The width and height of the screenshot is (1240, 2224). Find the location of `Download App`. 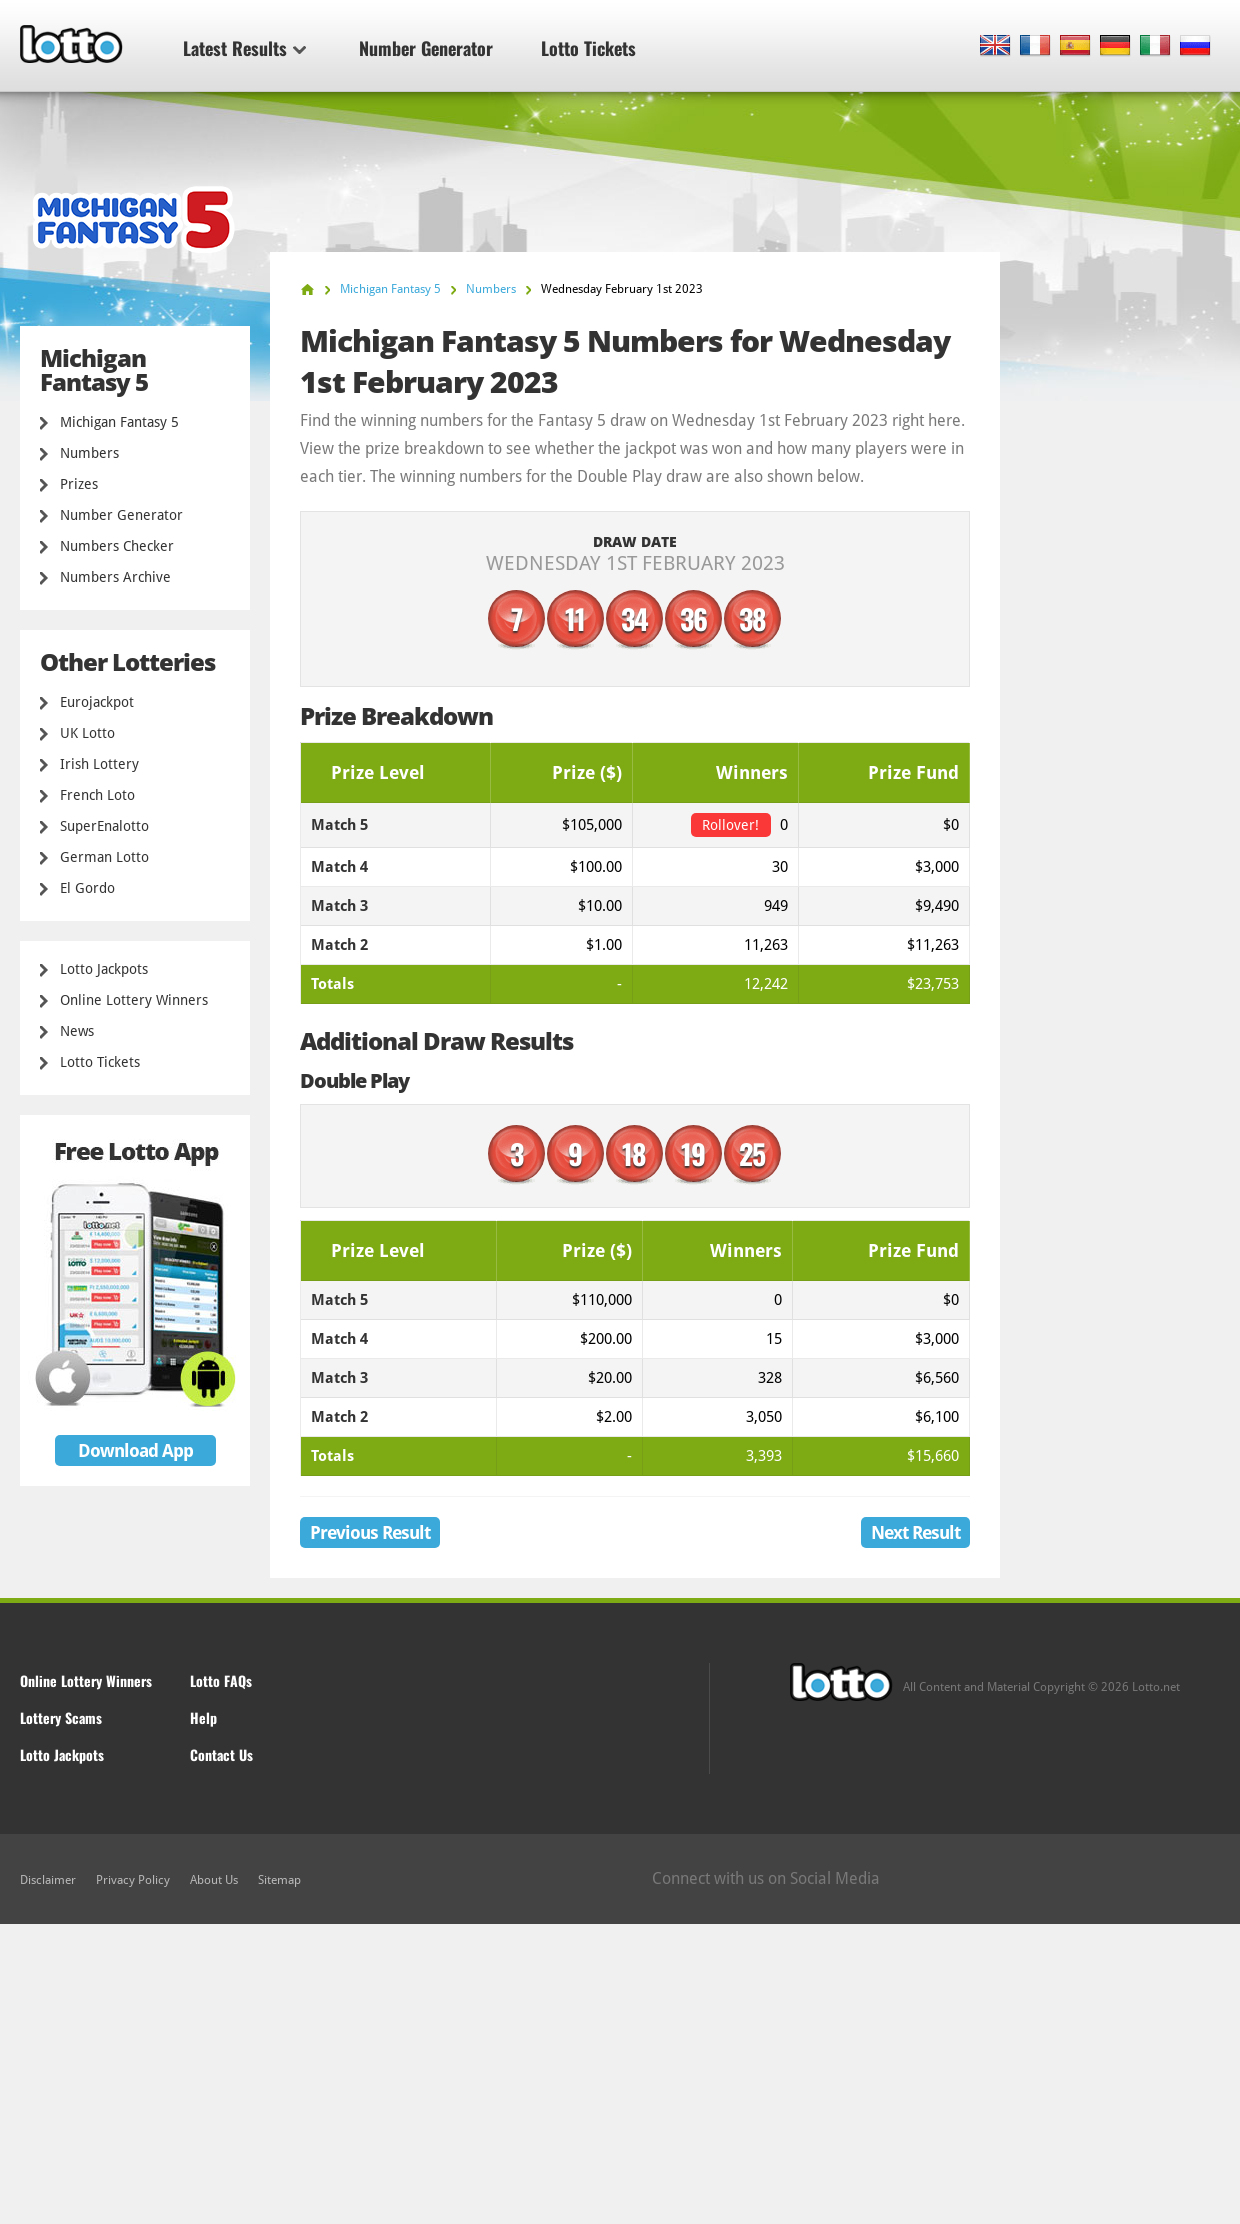

Download App is located at coordinates (135, 1450).